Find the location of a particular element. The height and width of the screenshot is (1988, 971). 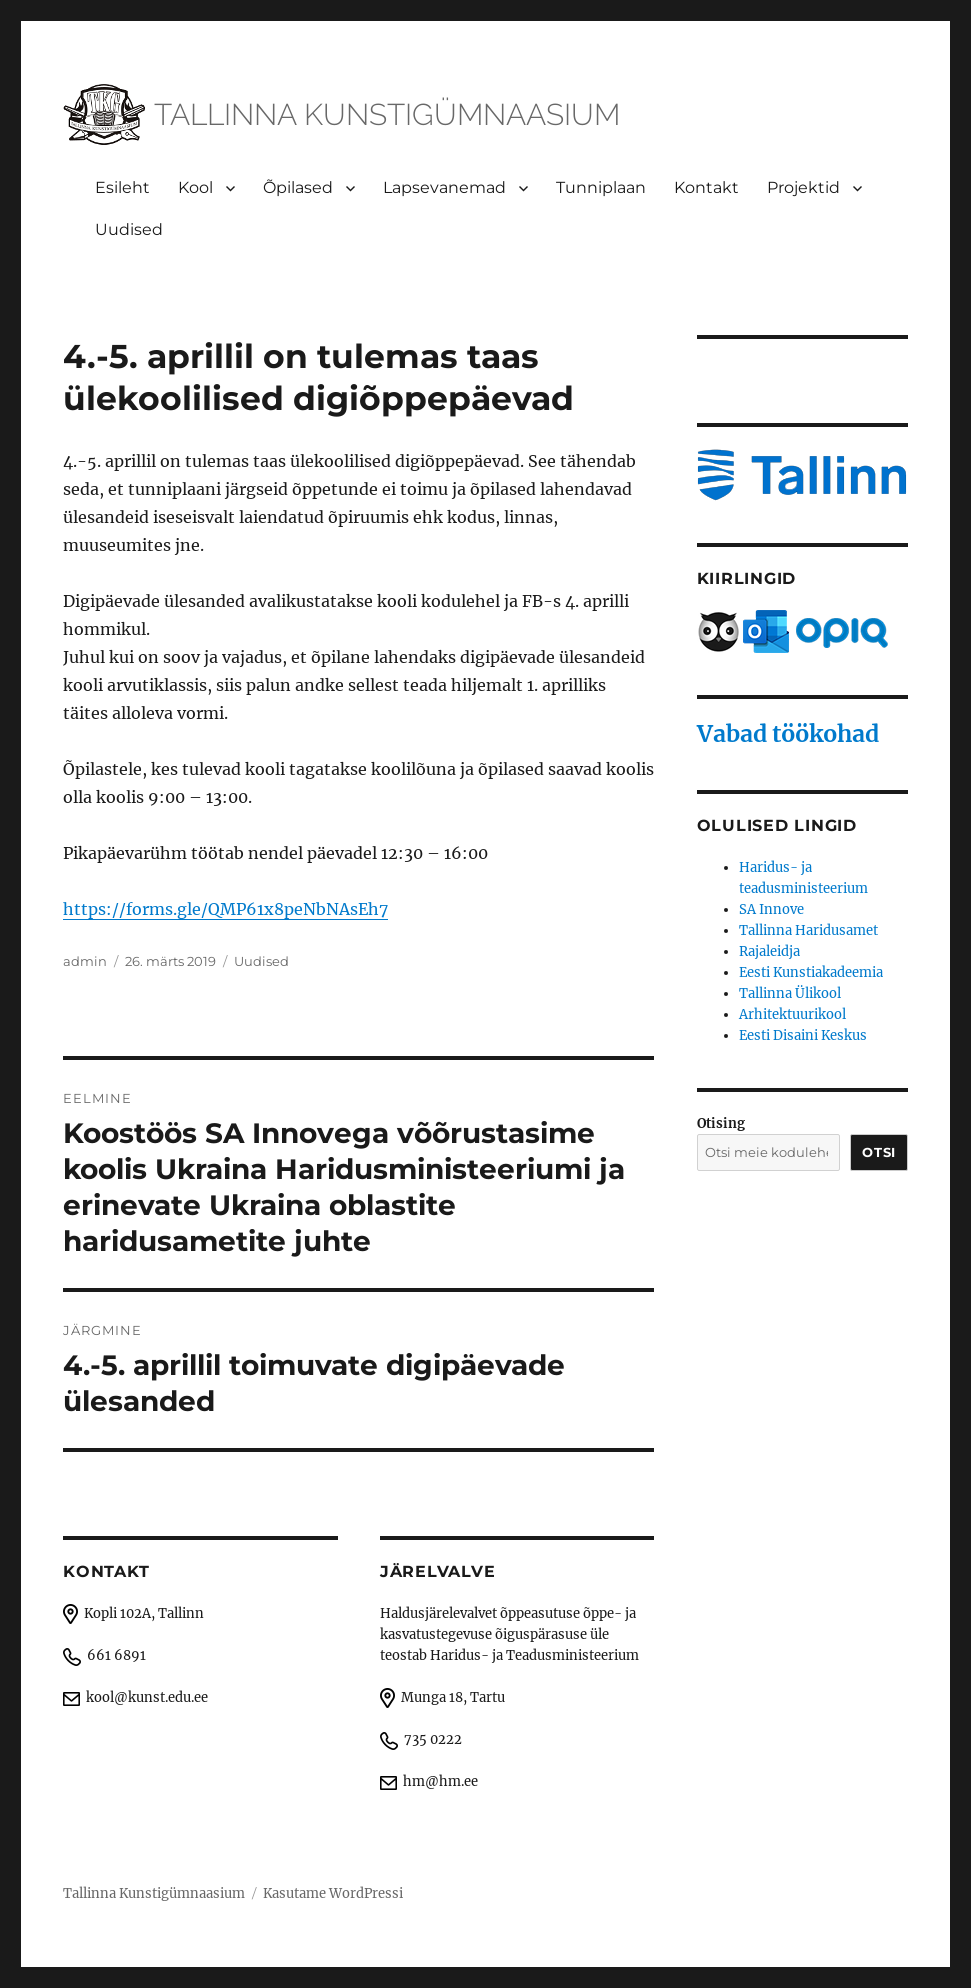

Tallinna Ülikool is located at coordinates (790, 993).